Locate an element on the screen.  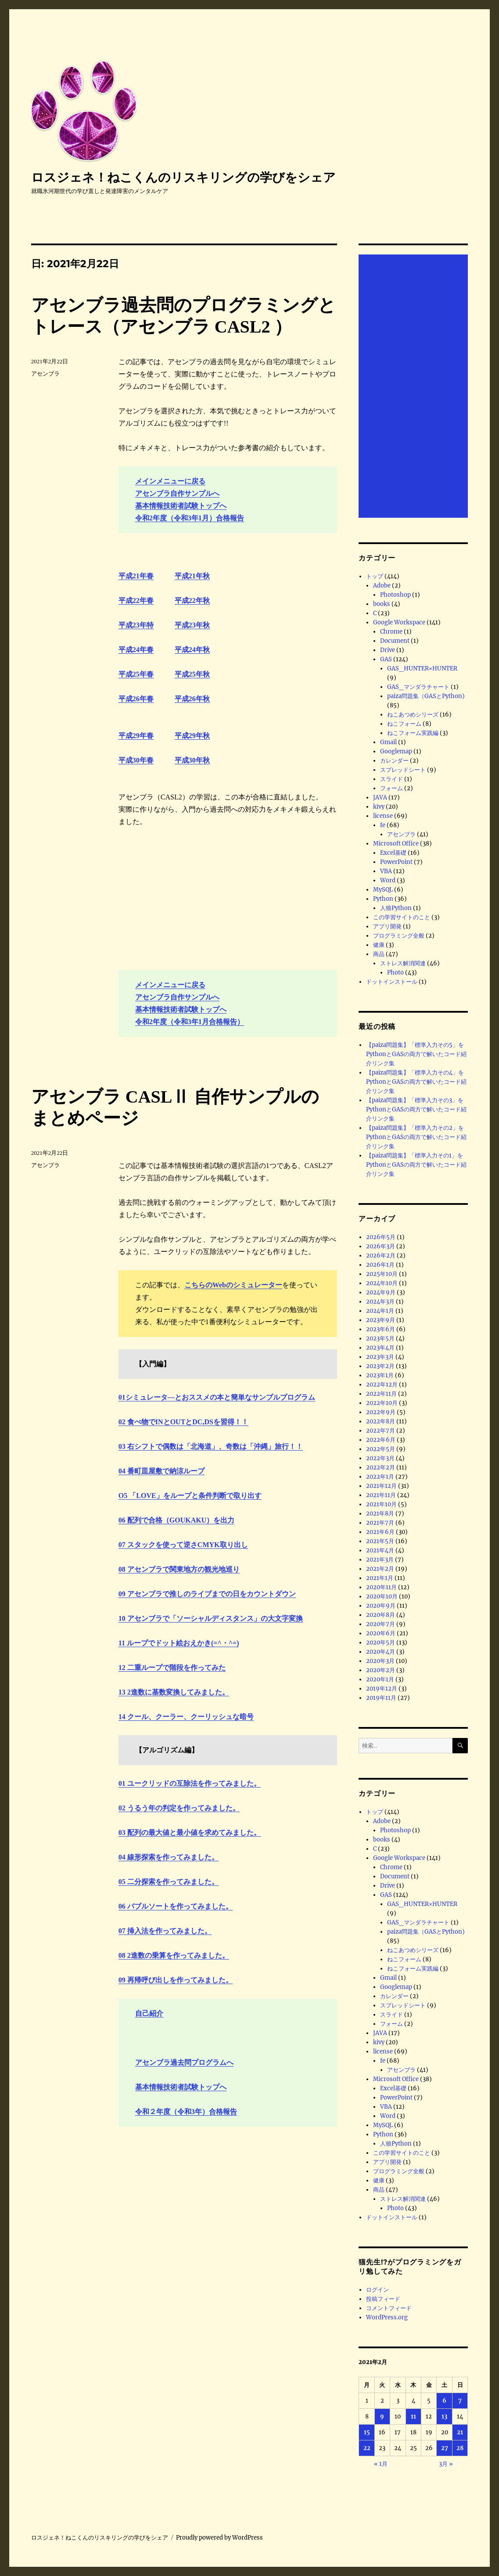
Gmail is located at coordinates (388, 742).